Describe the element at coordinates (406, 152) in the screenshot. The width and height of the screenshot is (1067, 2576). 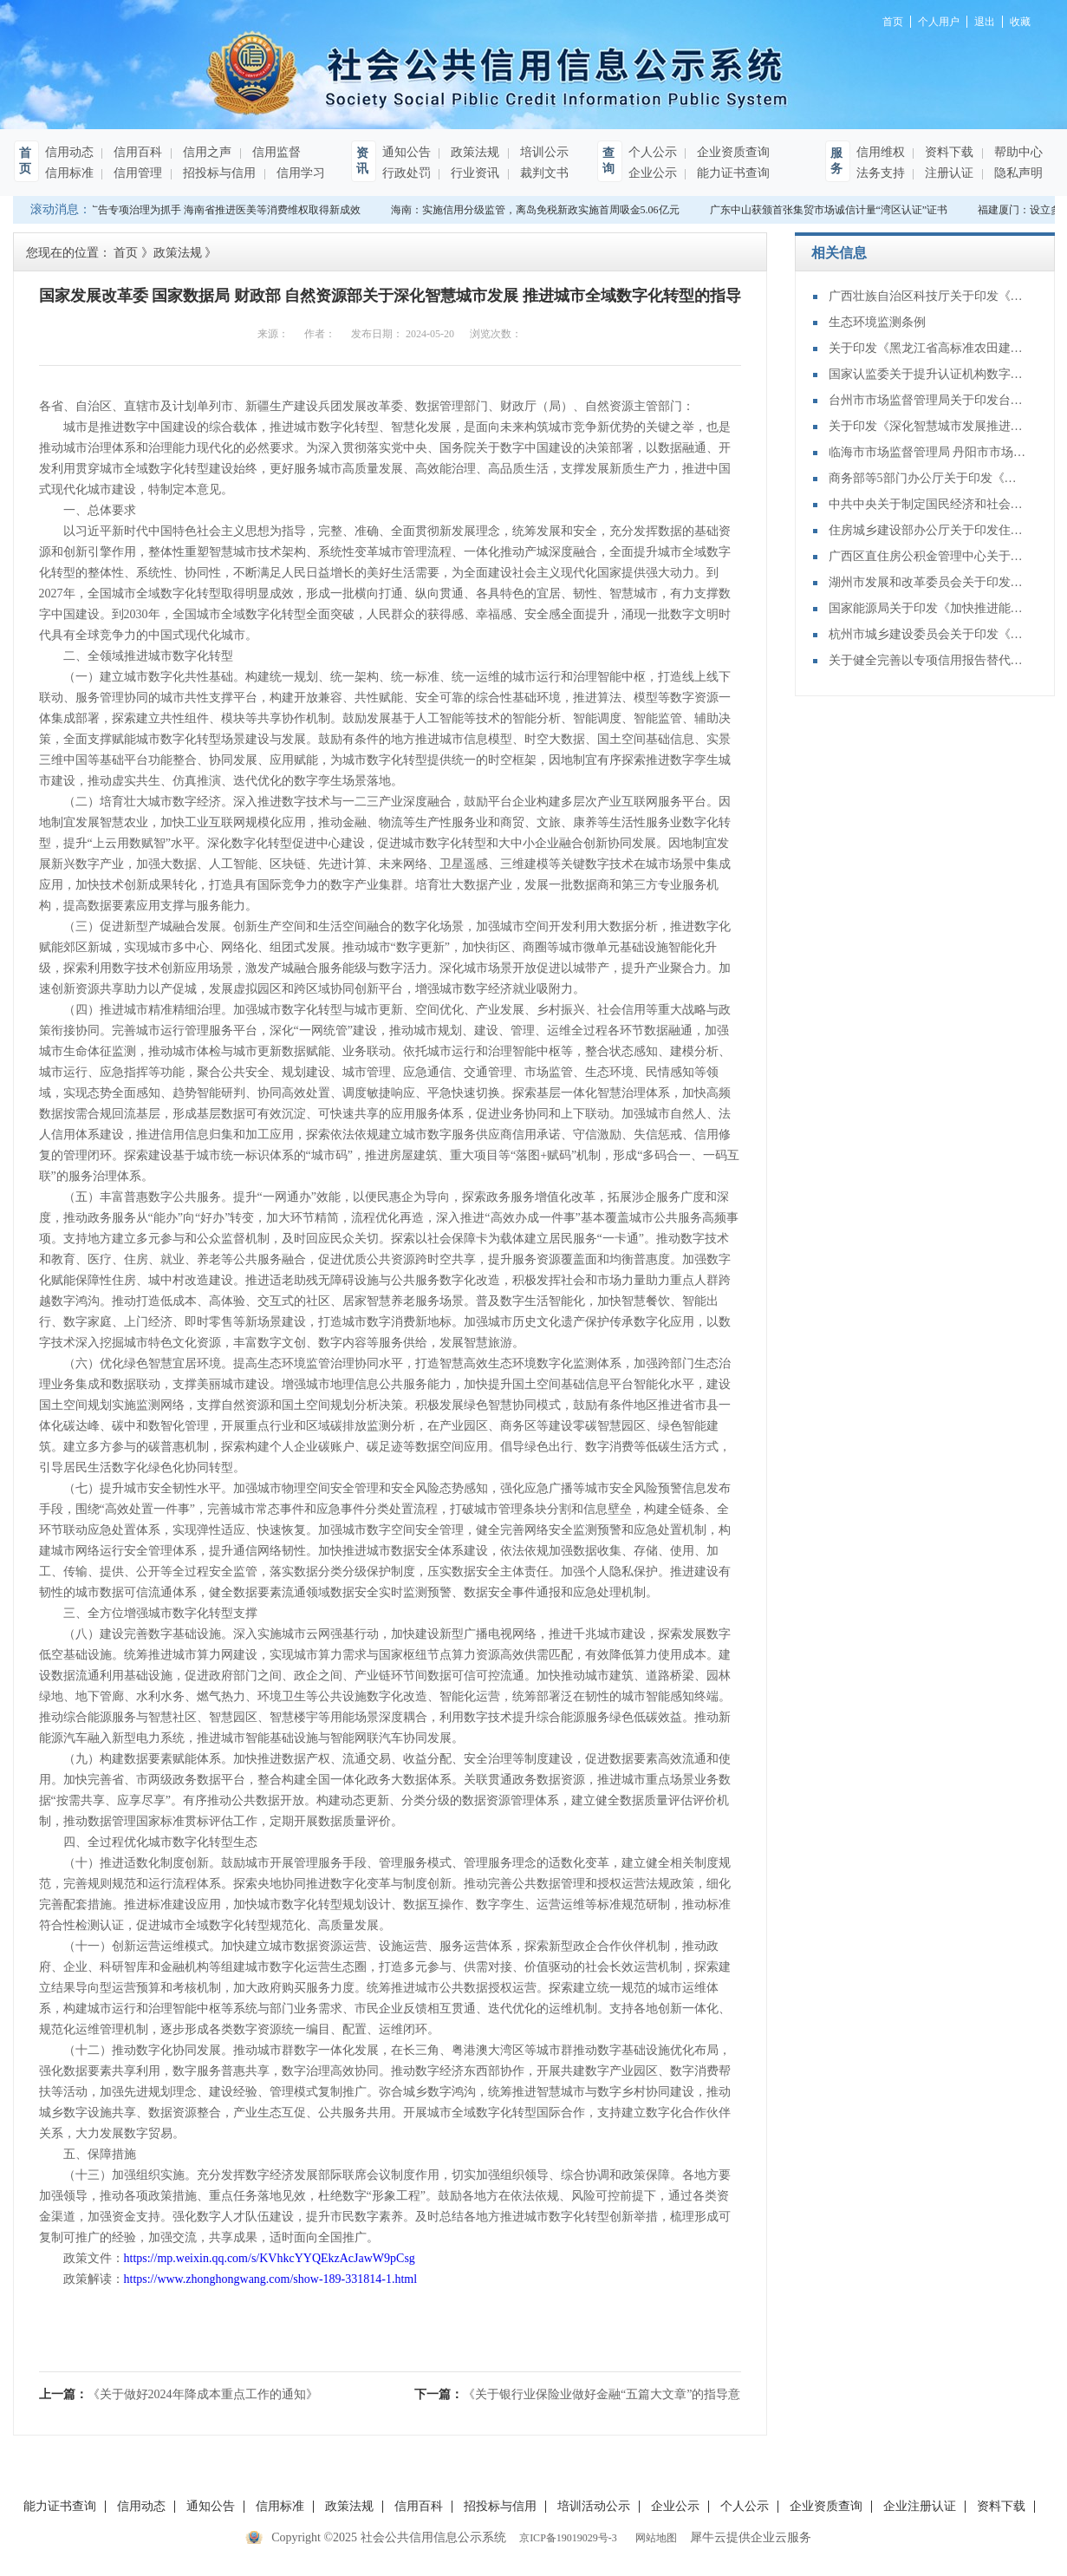
I see `通知公告` at that location.